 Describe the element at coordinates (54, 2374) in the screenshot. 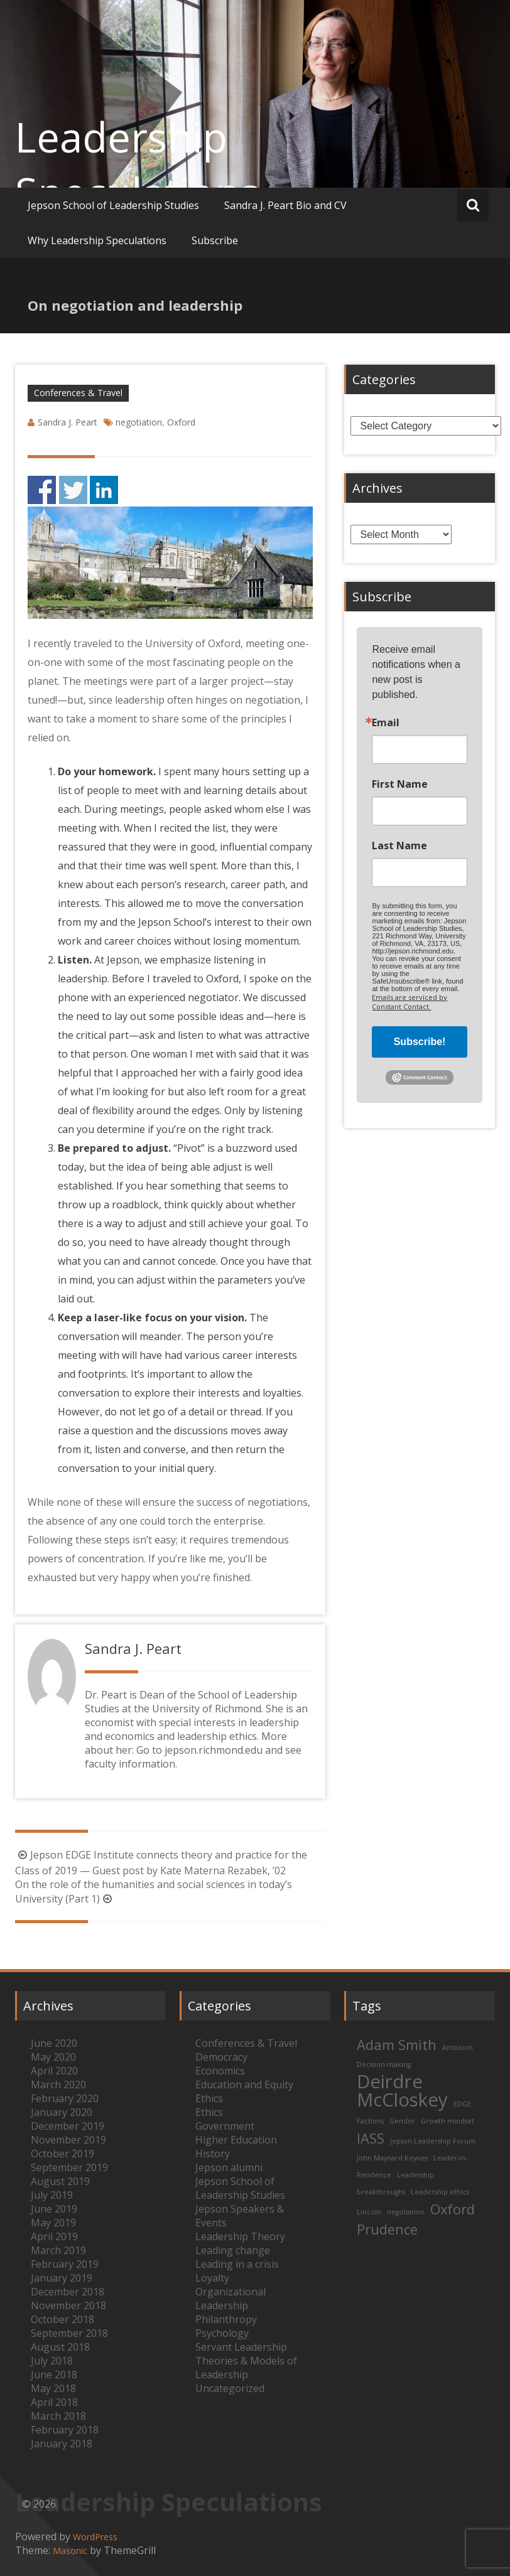

I see `June 2018` at that location.